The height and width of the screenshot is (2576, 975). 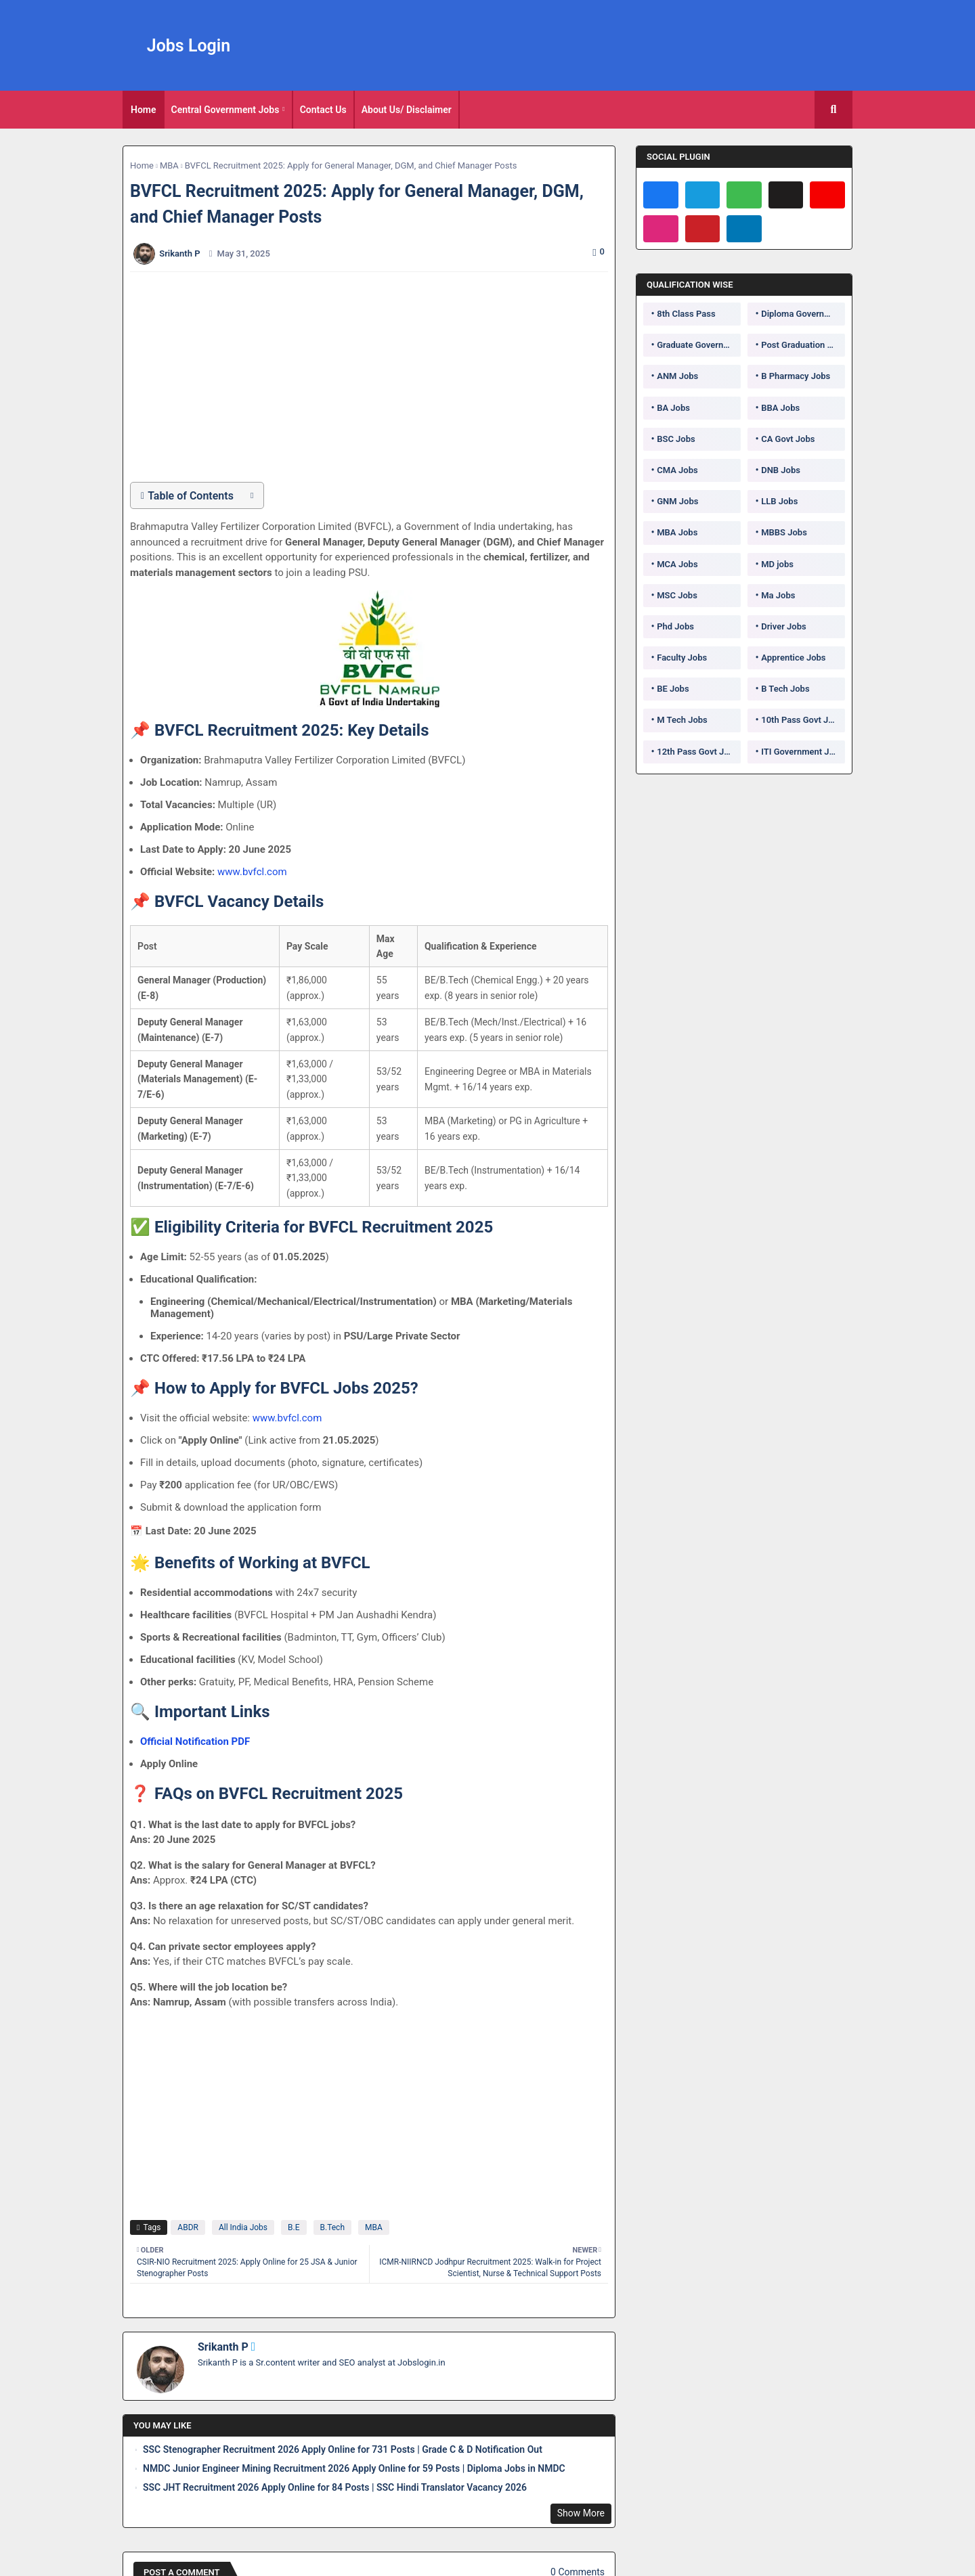 I want to click on Diploma Government Jobs, so click(x=803, y=314).